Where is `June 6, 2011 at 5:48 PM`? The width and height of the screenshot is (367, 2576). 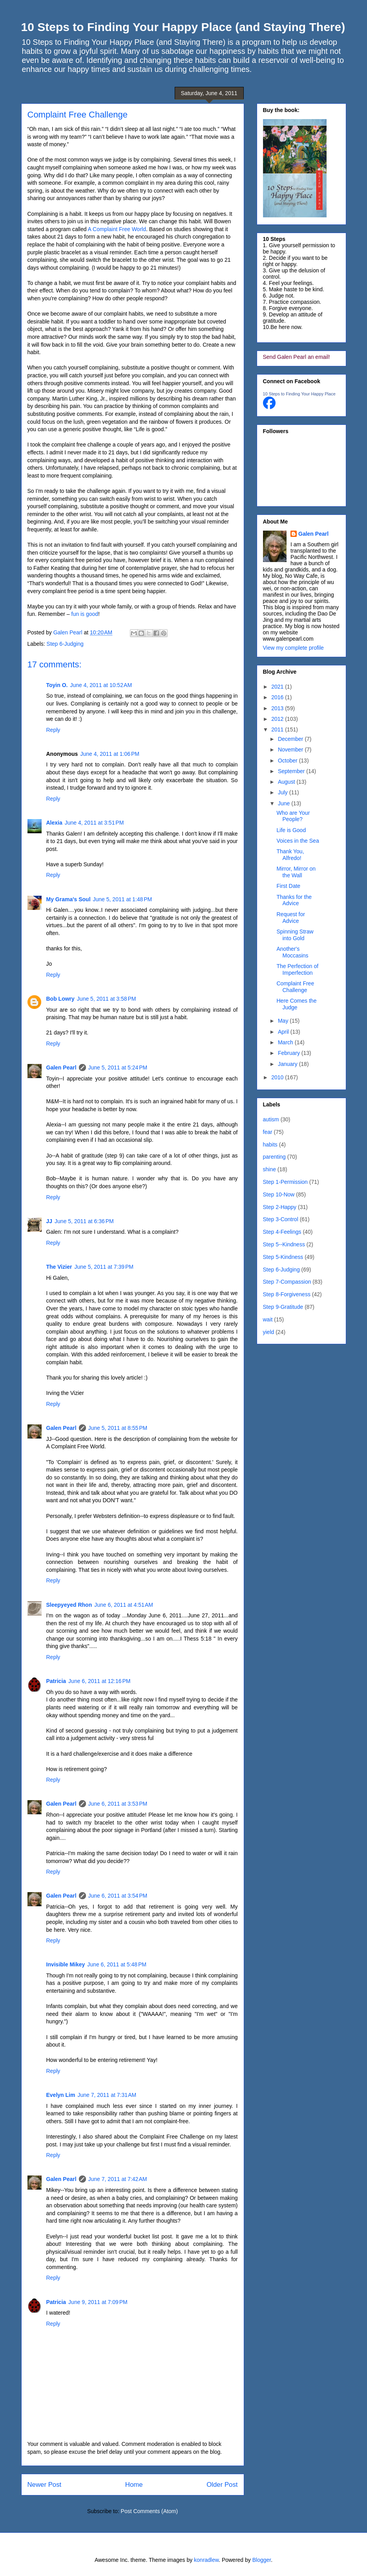
June 6, 2011 at 5:48 PM is located at coordinates (116, 1964).